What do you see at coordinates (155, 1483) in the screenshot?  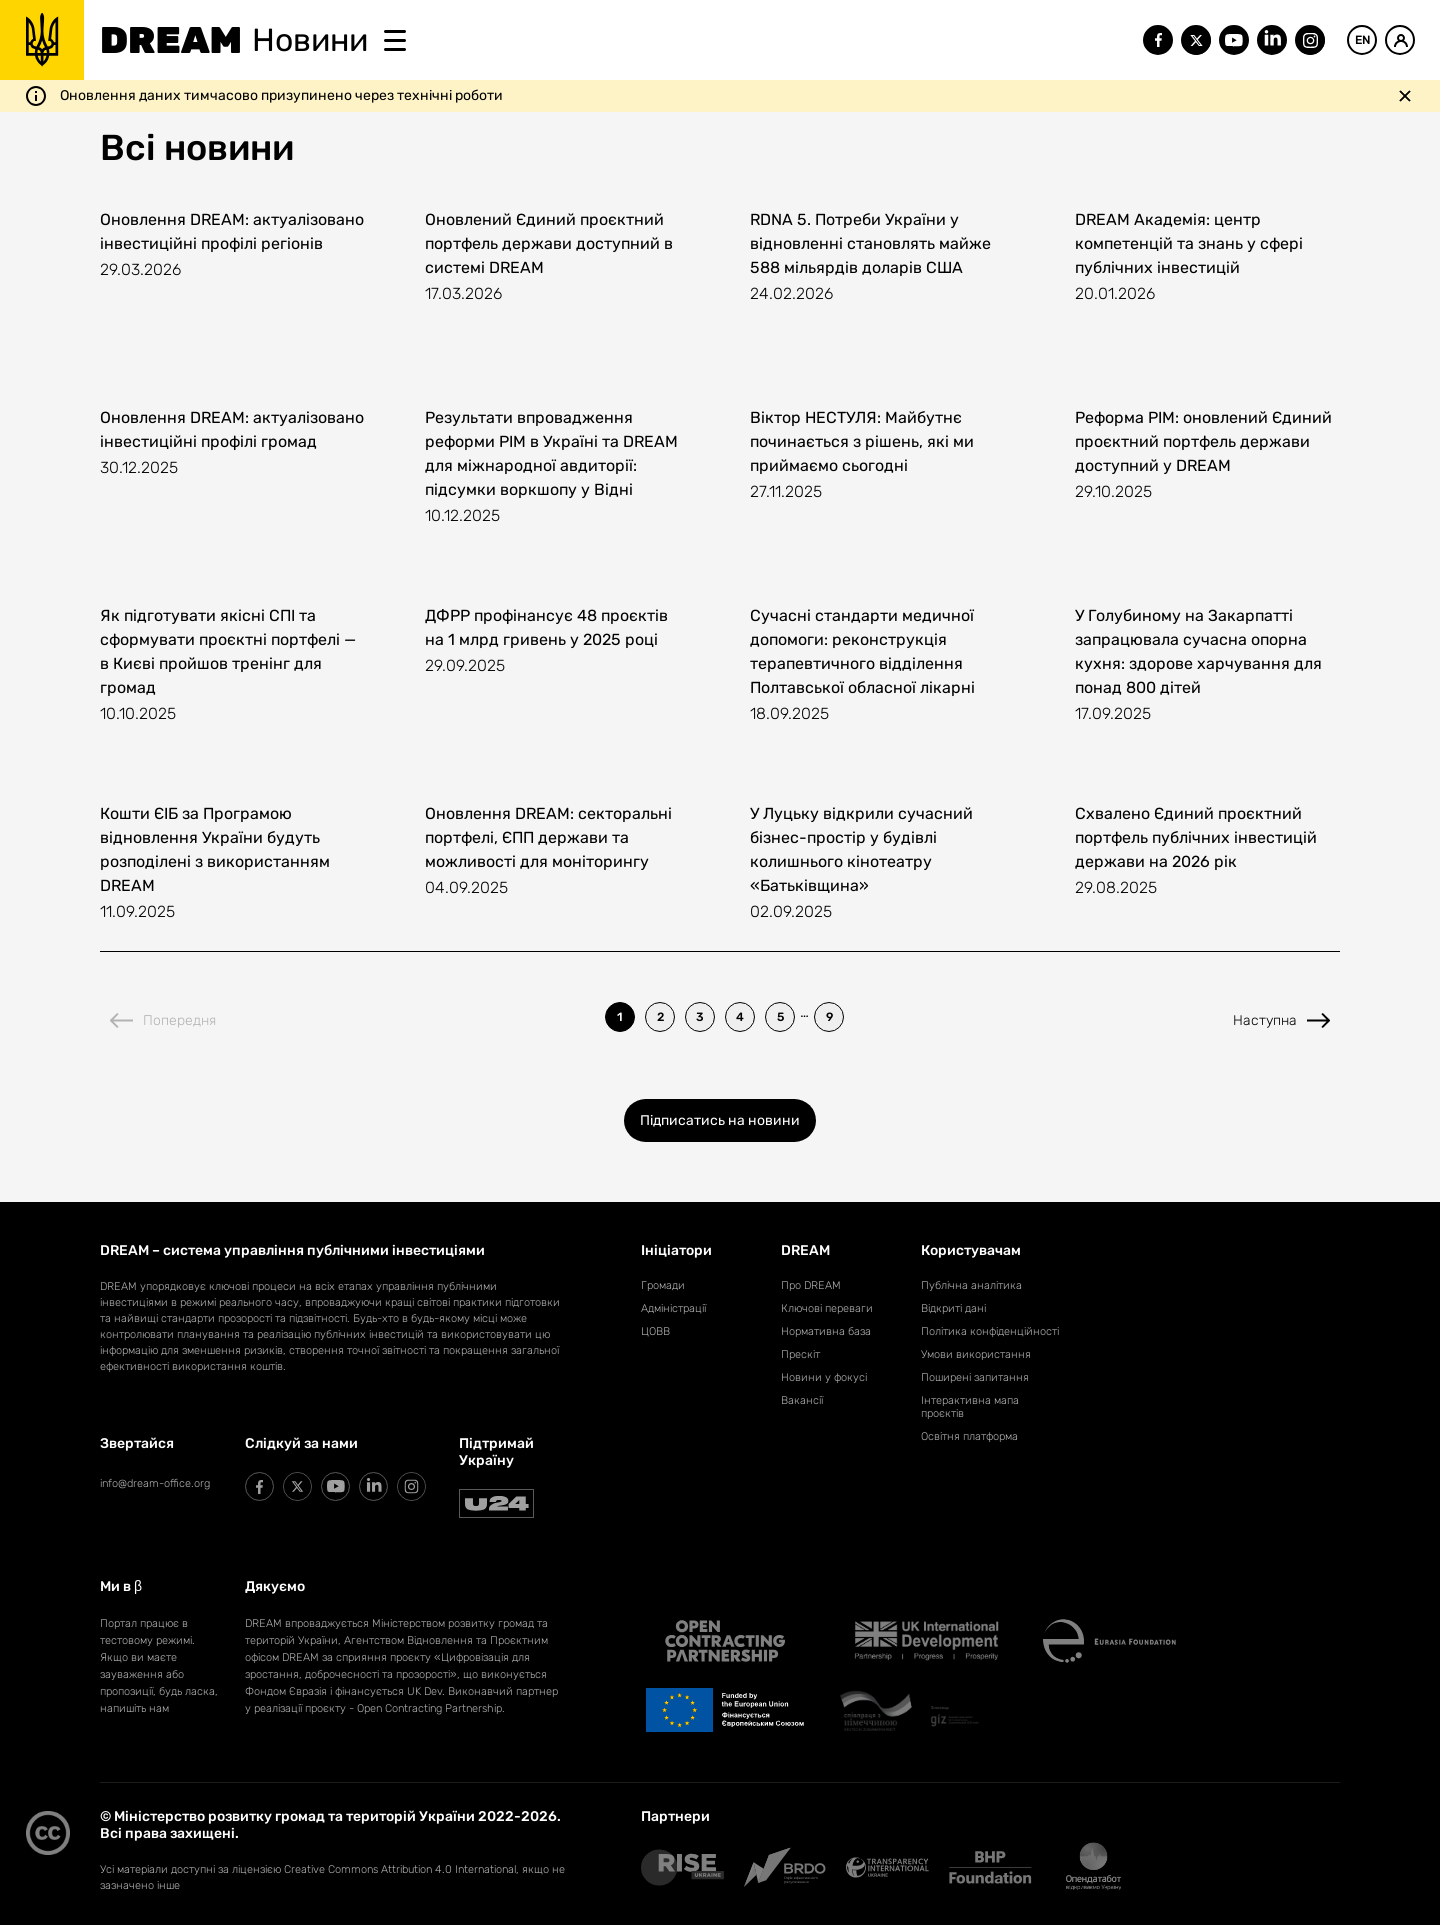 I see `info@dream-office.org` at bounding box center [155, 1483].